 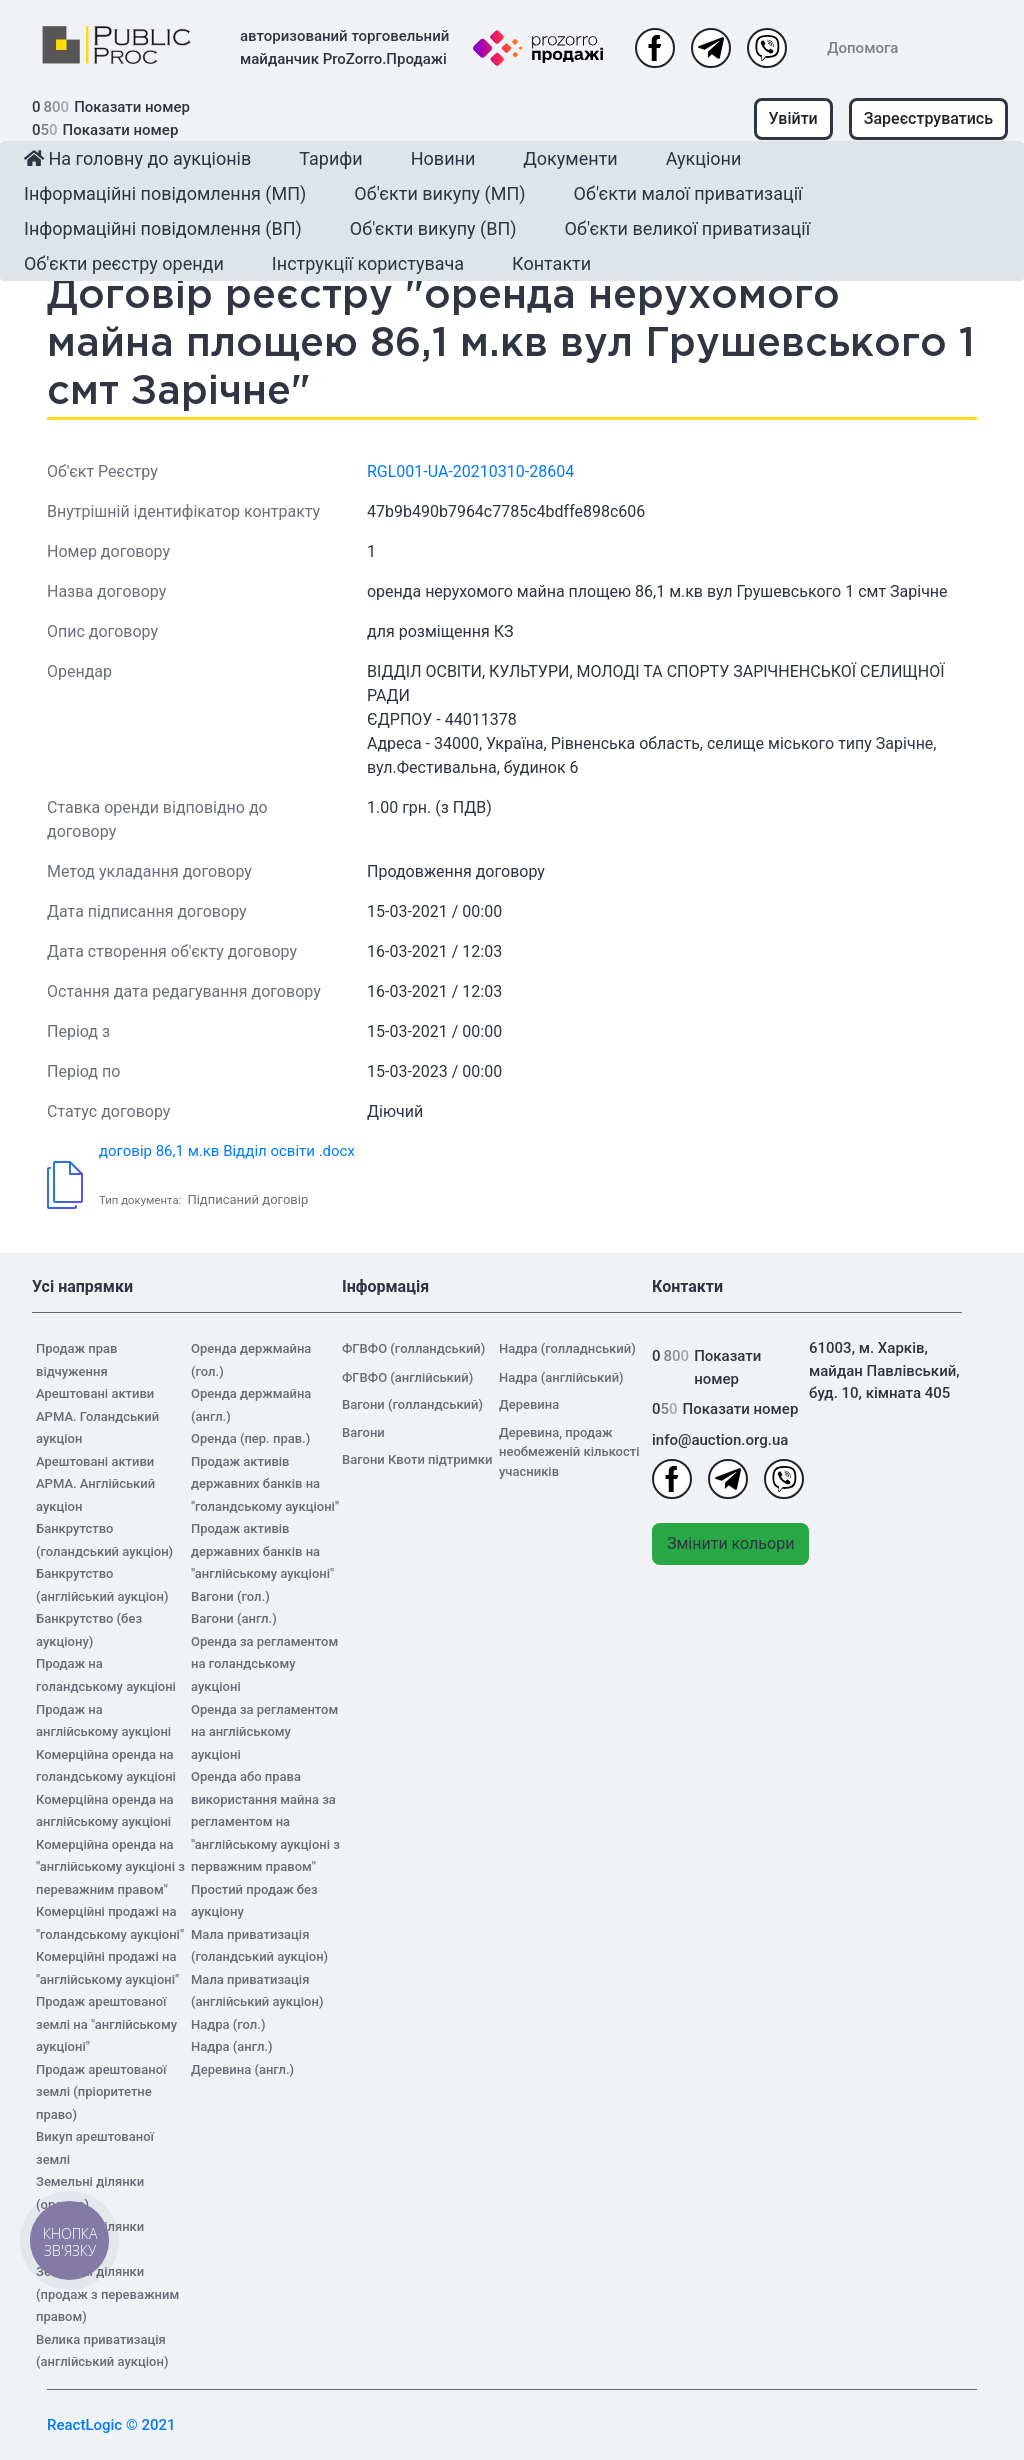 I want to click on Земельні ділянки (продаж з переважним правом), so click(x=107, y=2294).